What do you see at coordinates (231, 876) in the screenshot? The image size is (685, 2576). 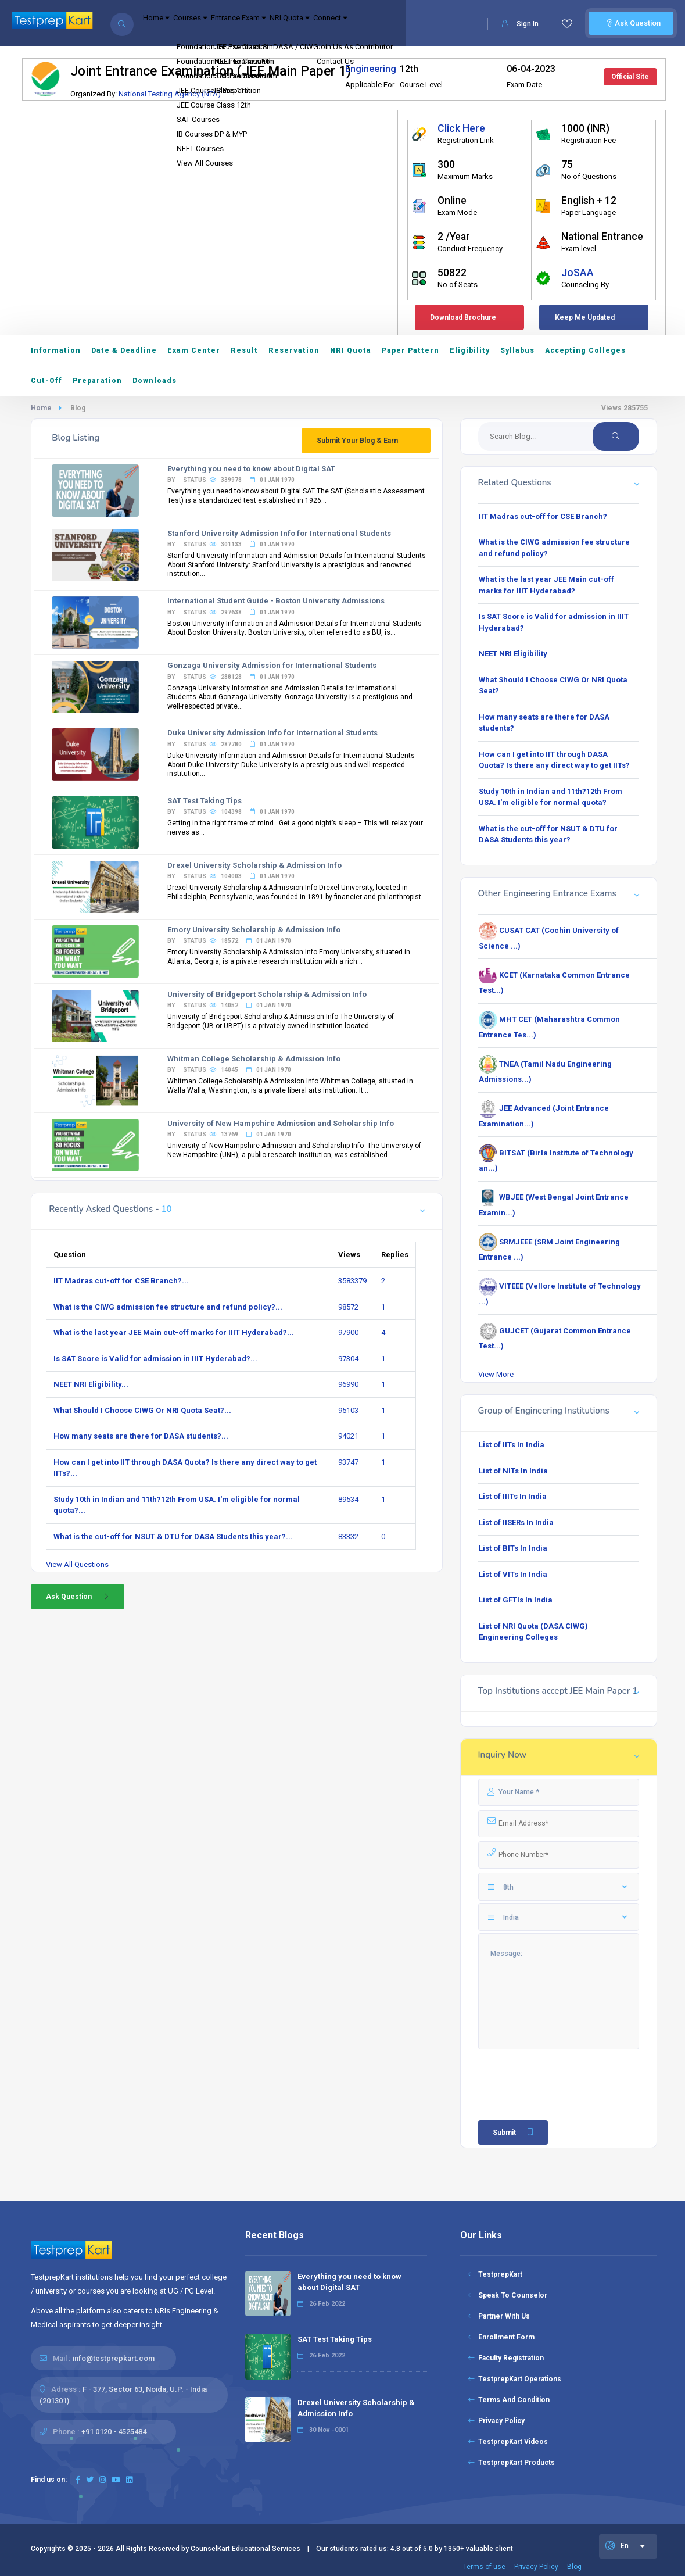 I see `By status 104003 01 Jan 1970` at bounding box center [231, 876].